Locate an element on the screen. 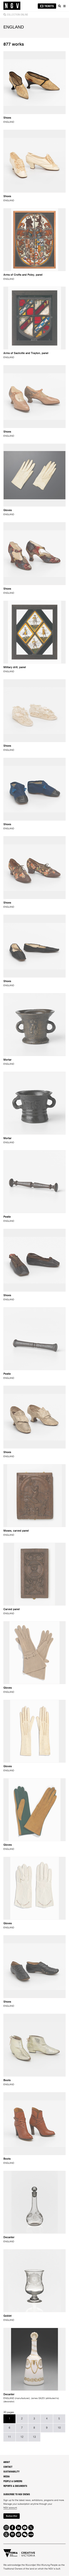 The image size is (69, 2576). 11 is located at coordinates (9, 2437).